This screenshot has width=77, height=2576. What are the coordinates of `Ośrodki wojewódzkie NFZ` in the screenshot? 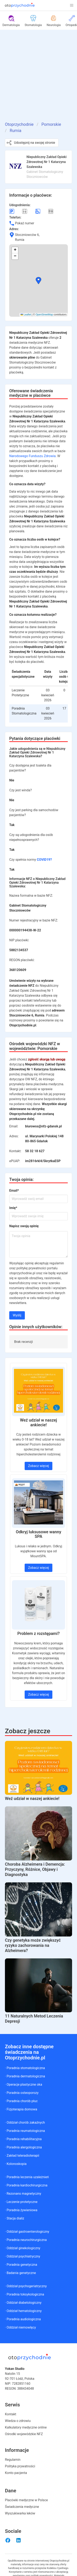 It's located at (24, 2434).